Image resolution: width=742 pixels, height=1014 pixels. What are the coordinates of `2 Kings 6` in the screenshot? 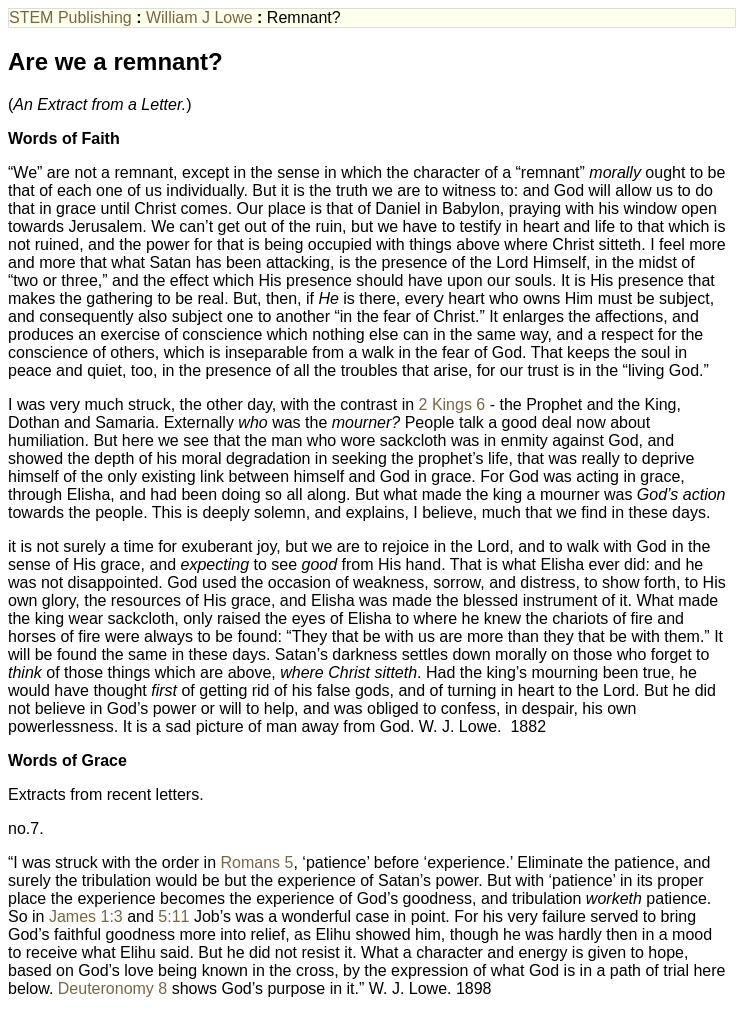 It's located at (452, 404).